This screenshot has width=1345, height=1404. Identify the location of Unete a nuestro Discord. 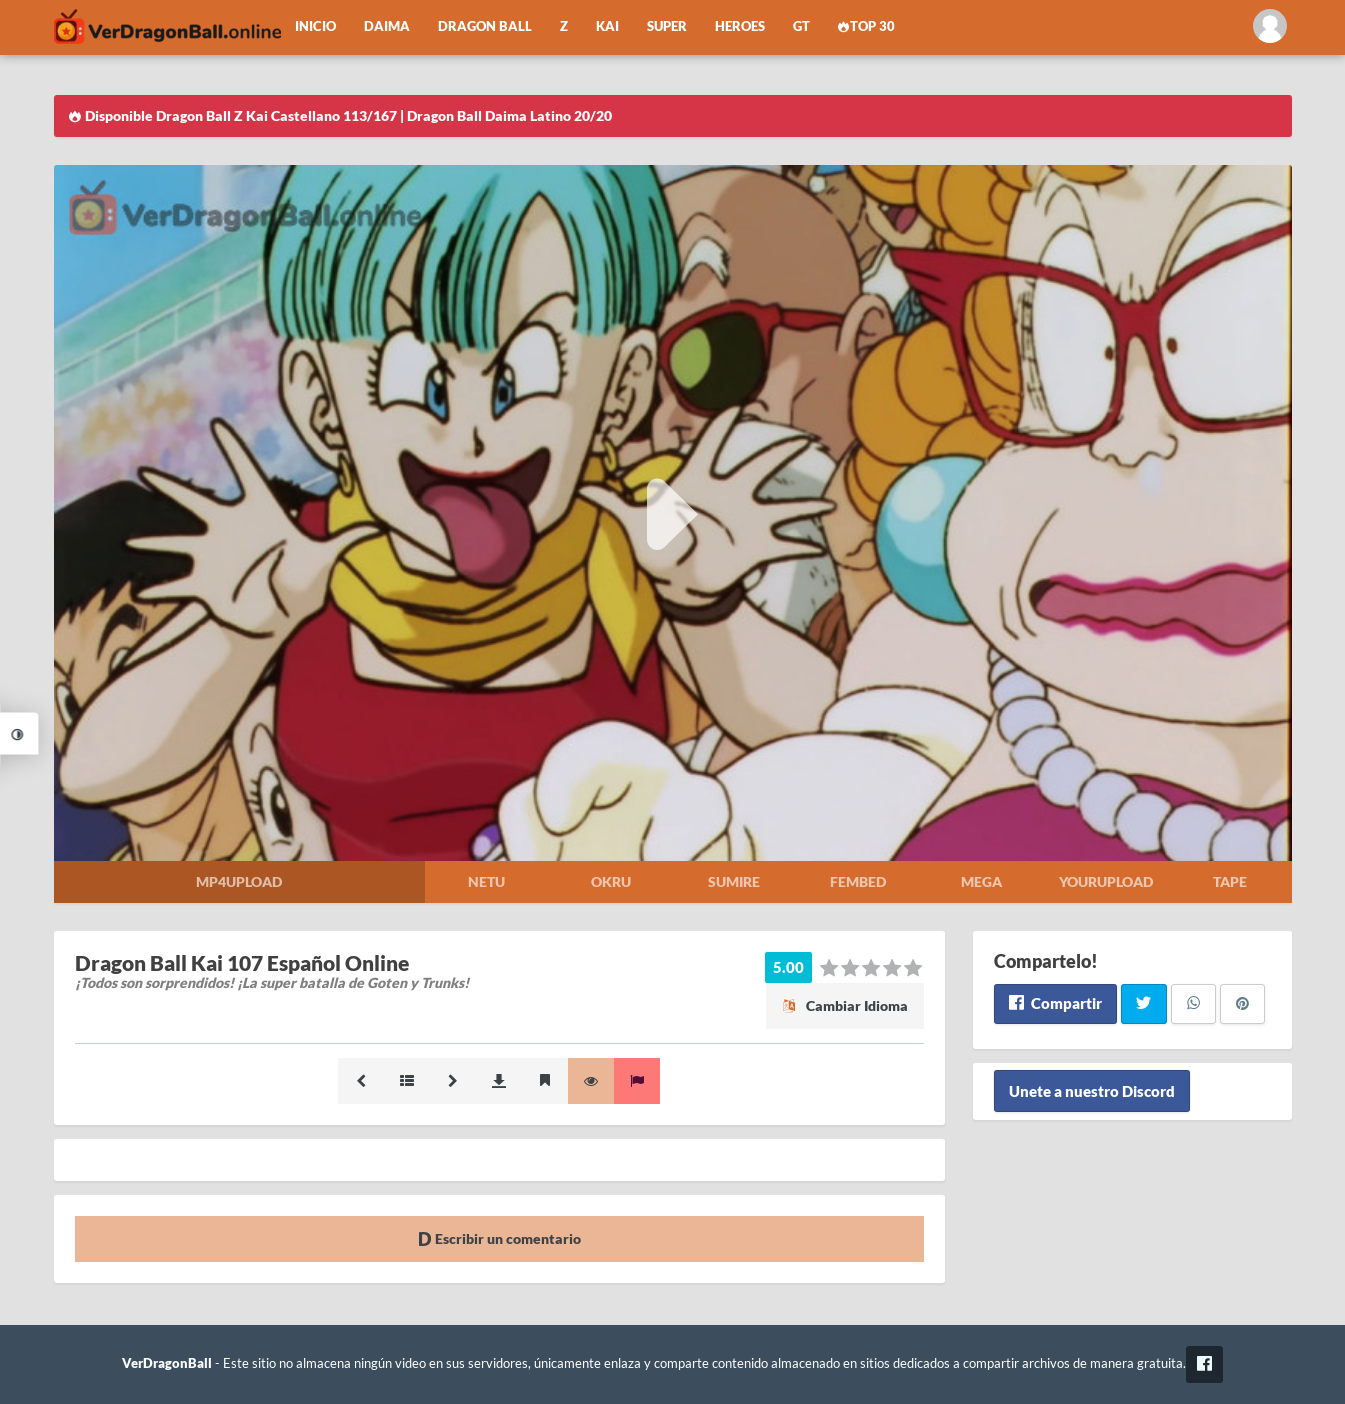
(1092, 1091).